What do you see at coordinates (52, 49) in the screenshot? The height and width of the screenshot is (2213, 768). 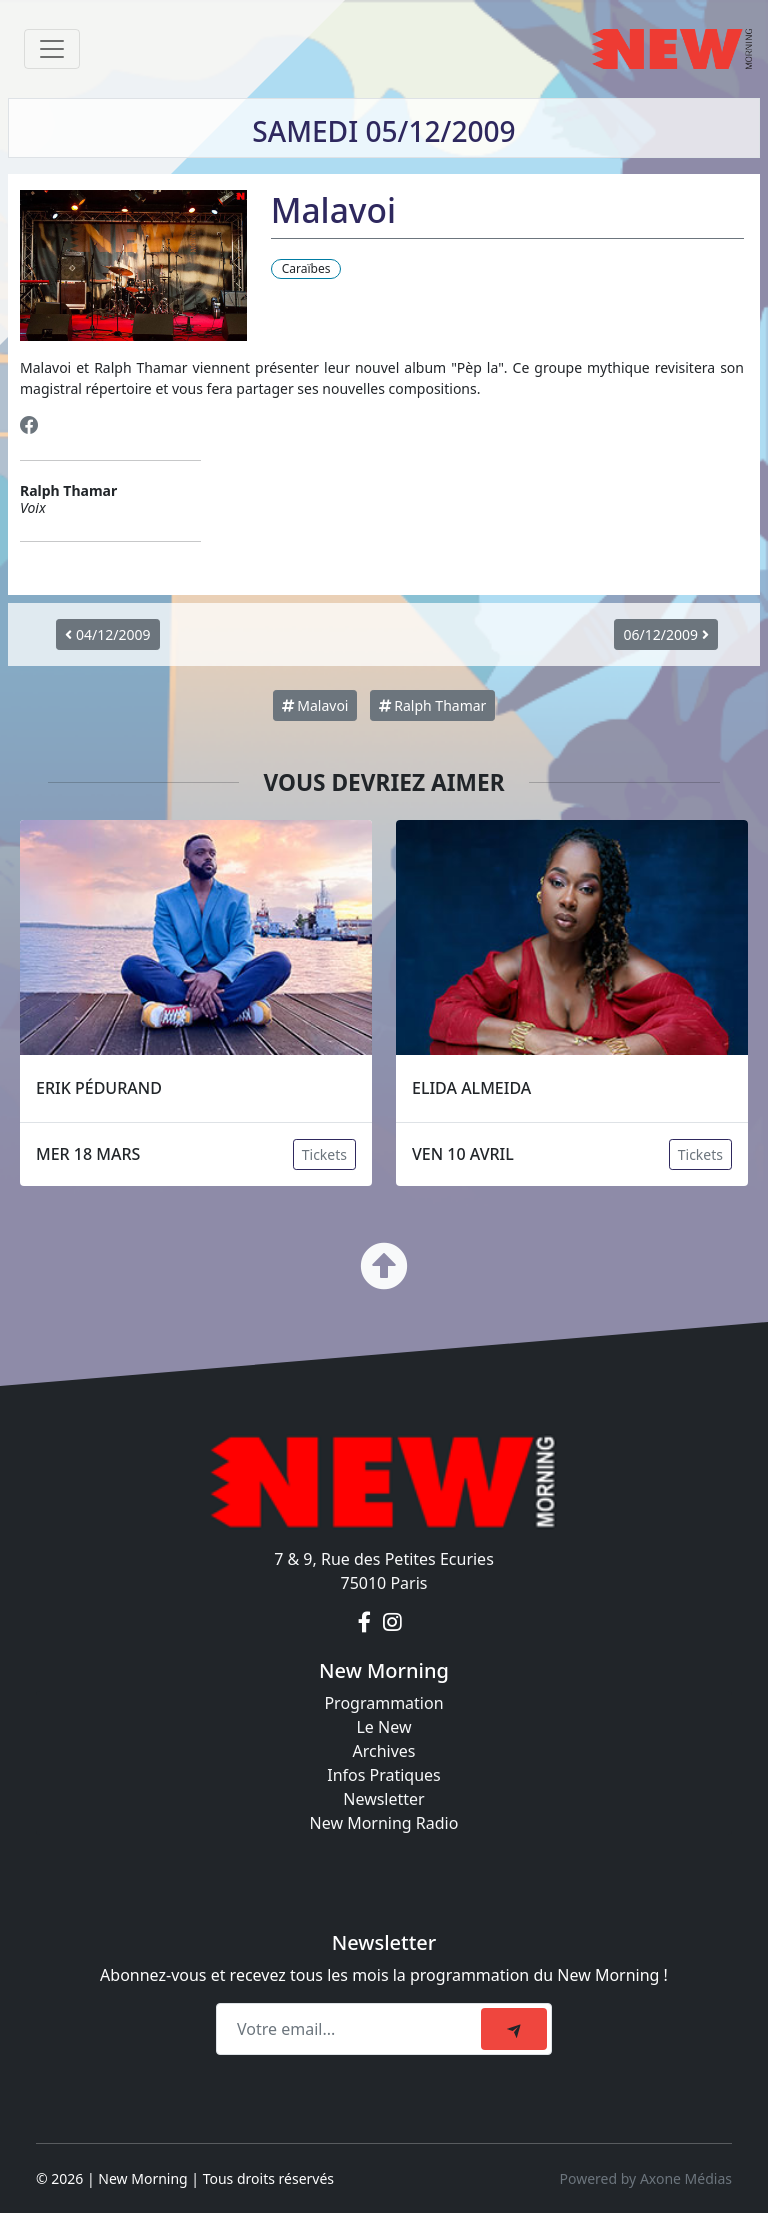 I see `[Toggle navigation]` at bounding box center [52, 49].